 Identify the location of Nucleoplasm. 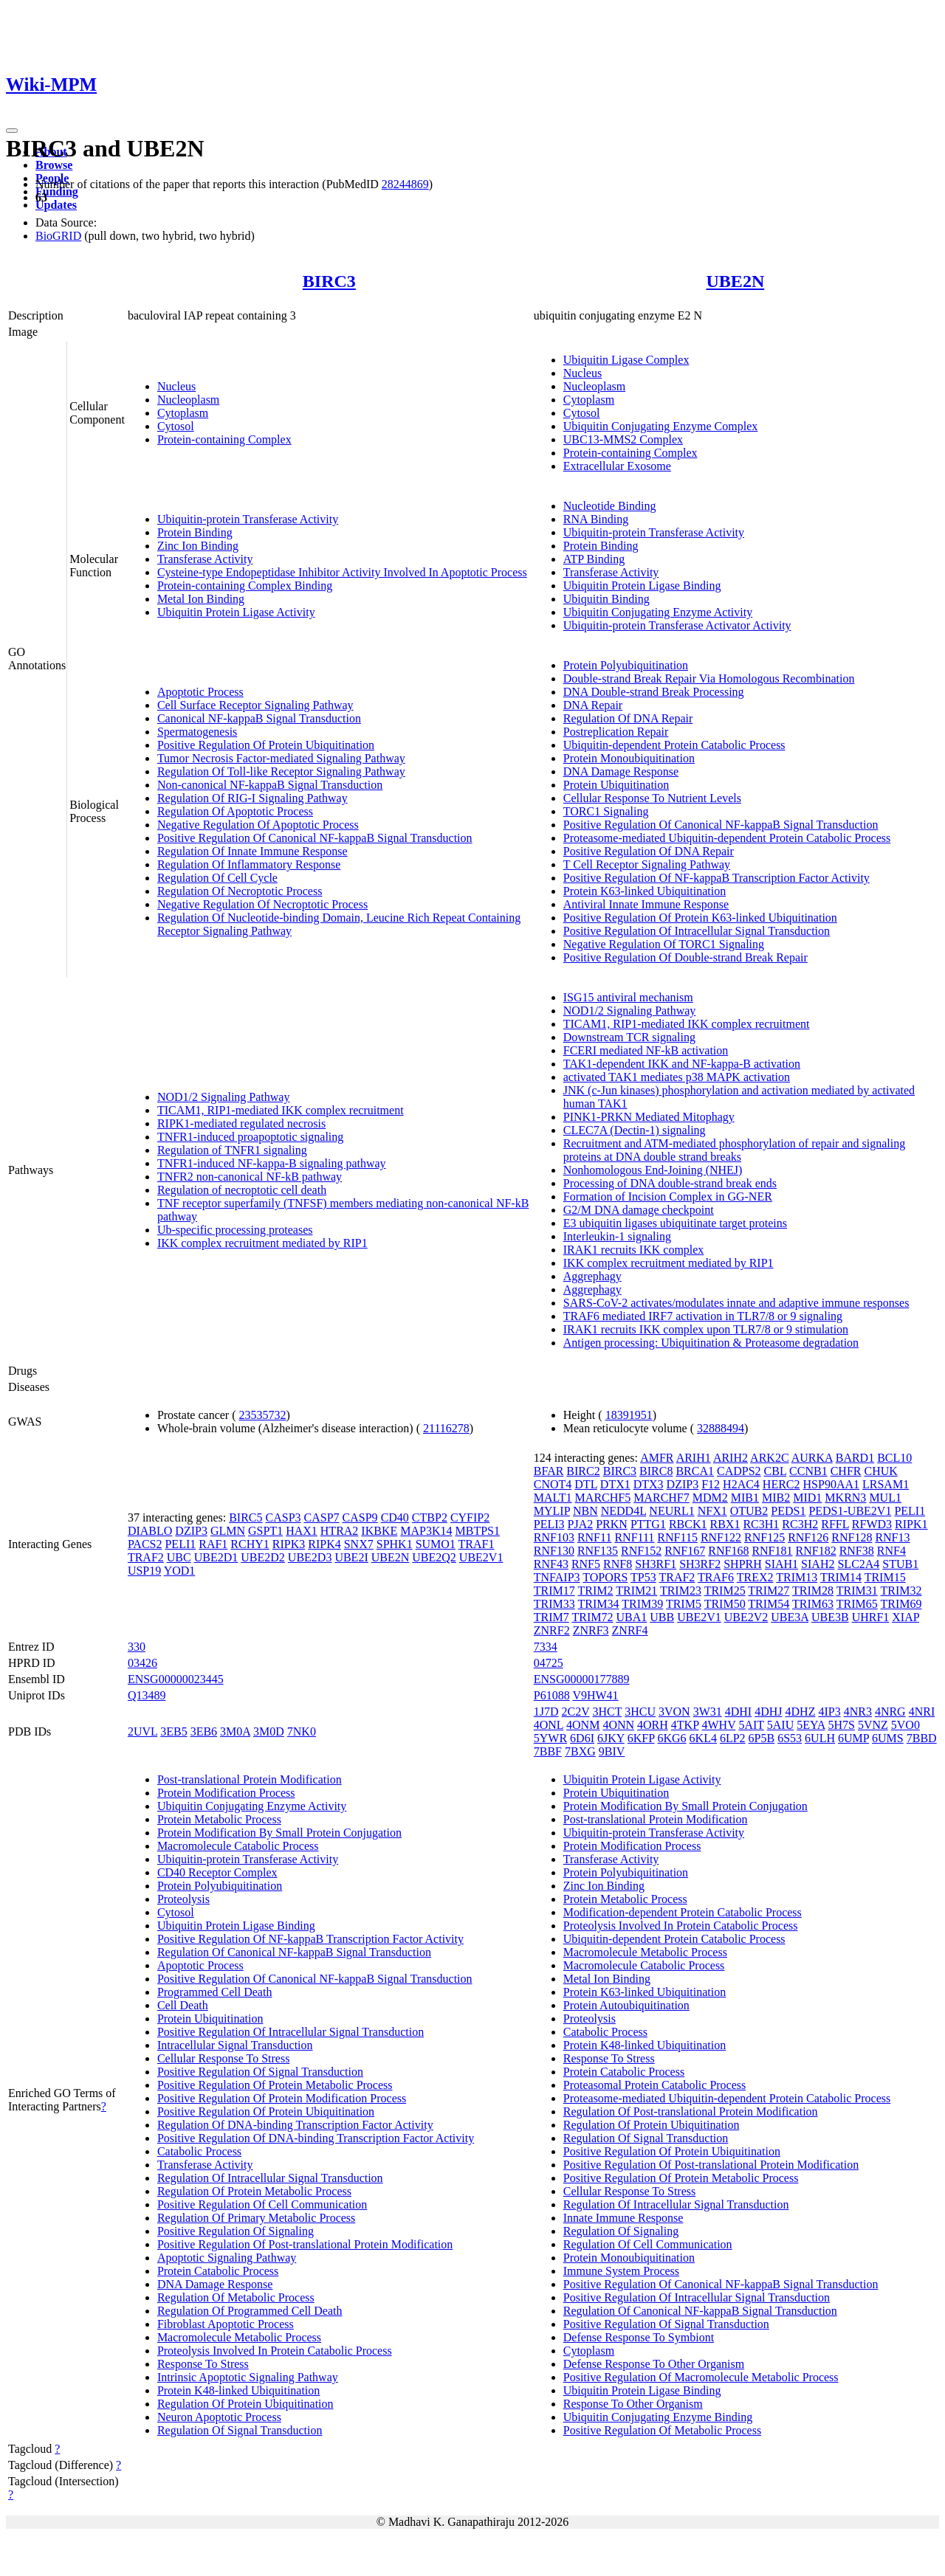
(188, 399).